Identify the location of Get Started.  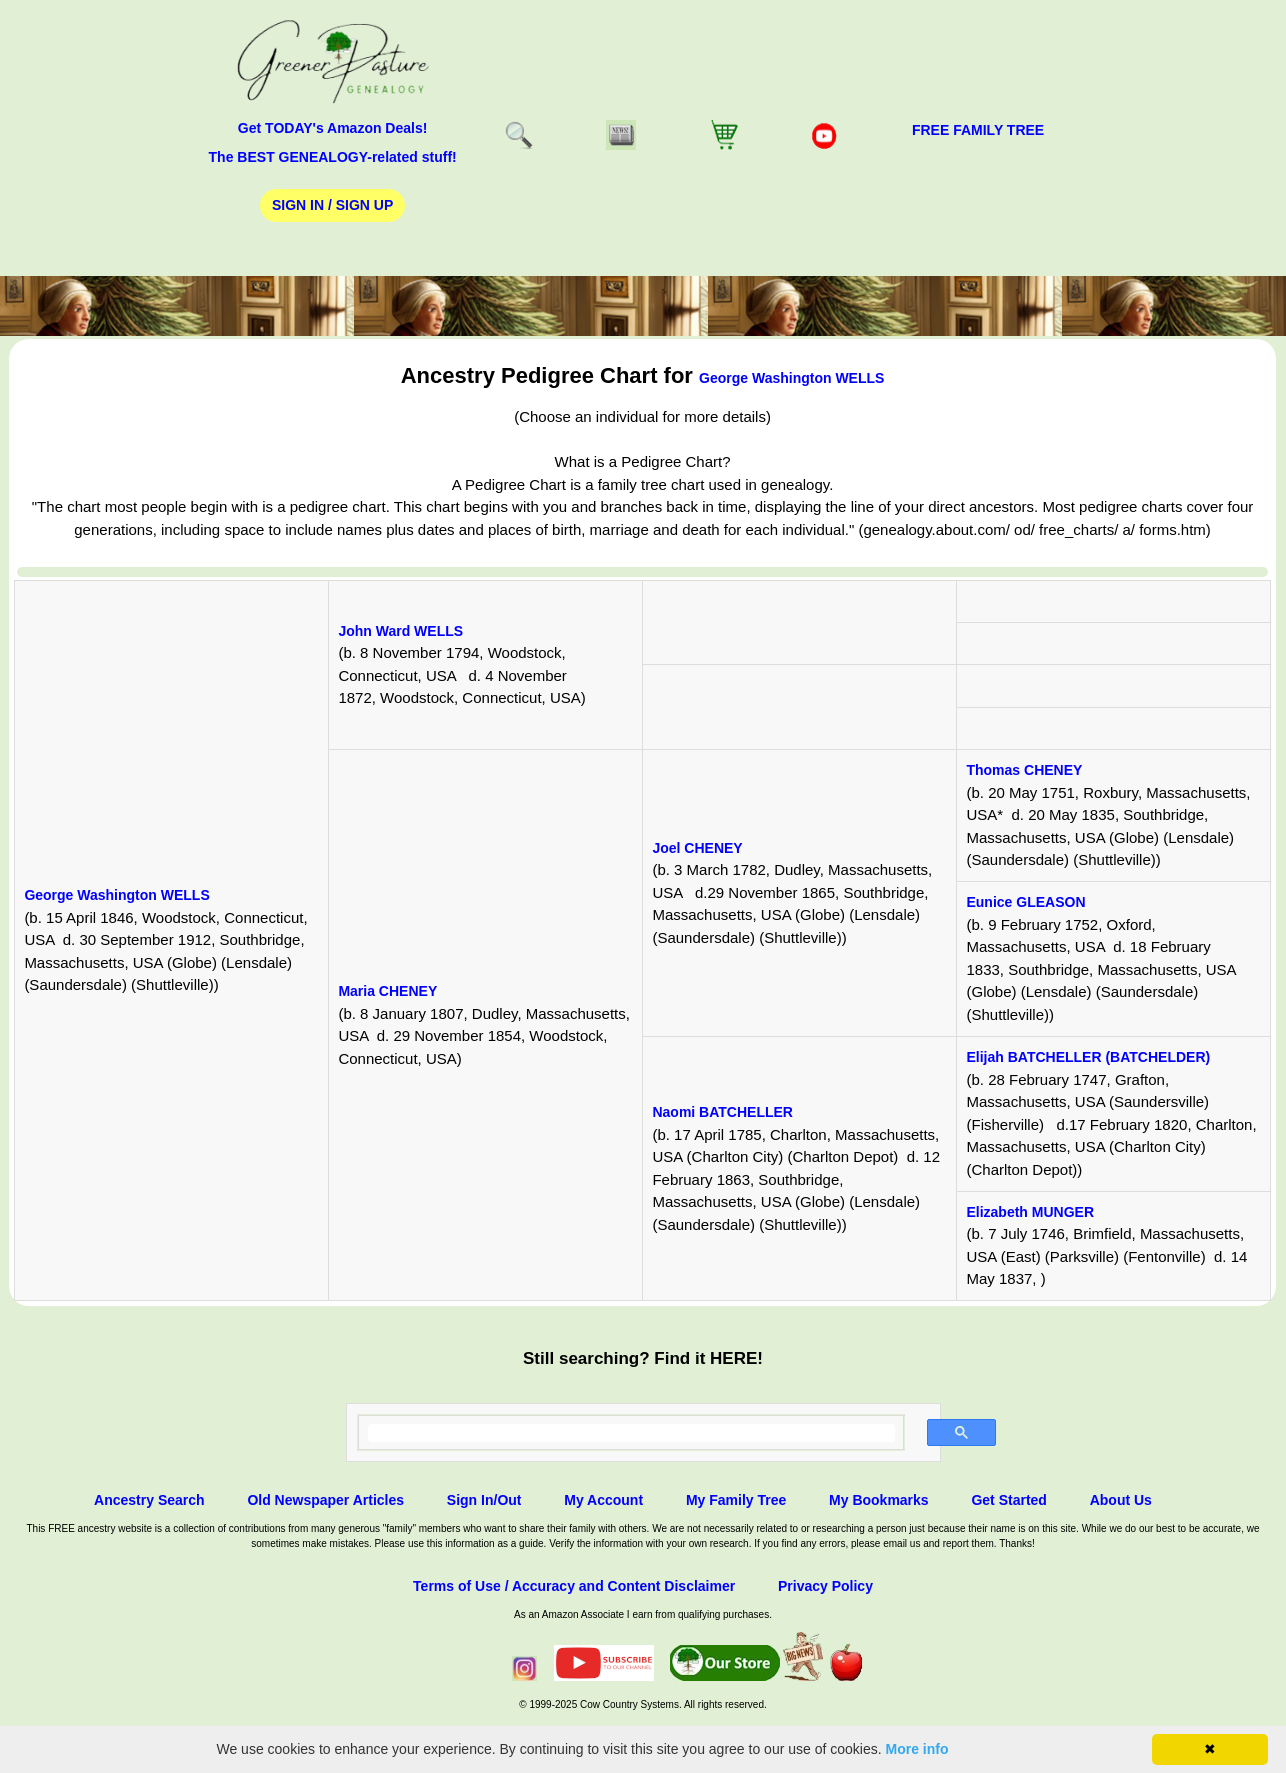
(1008, 1500).